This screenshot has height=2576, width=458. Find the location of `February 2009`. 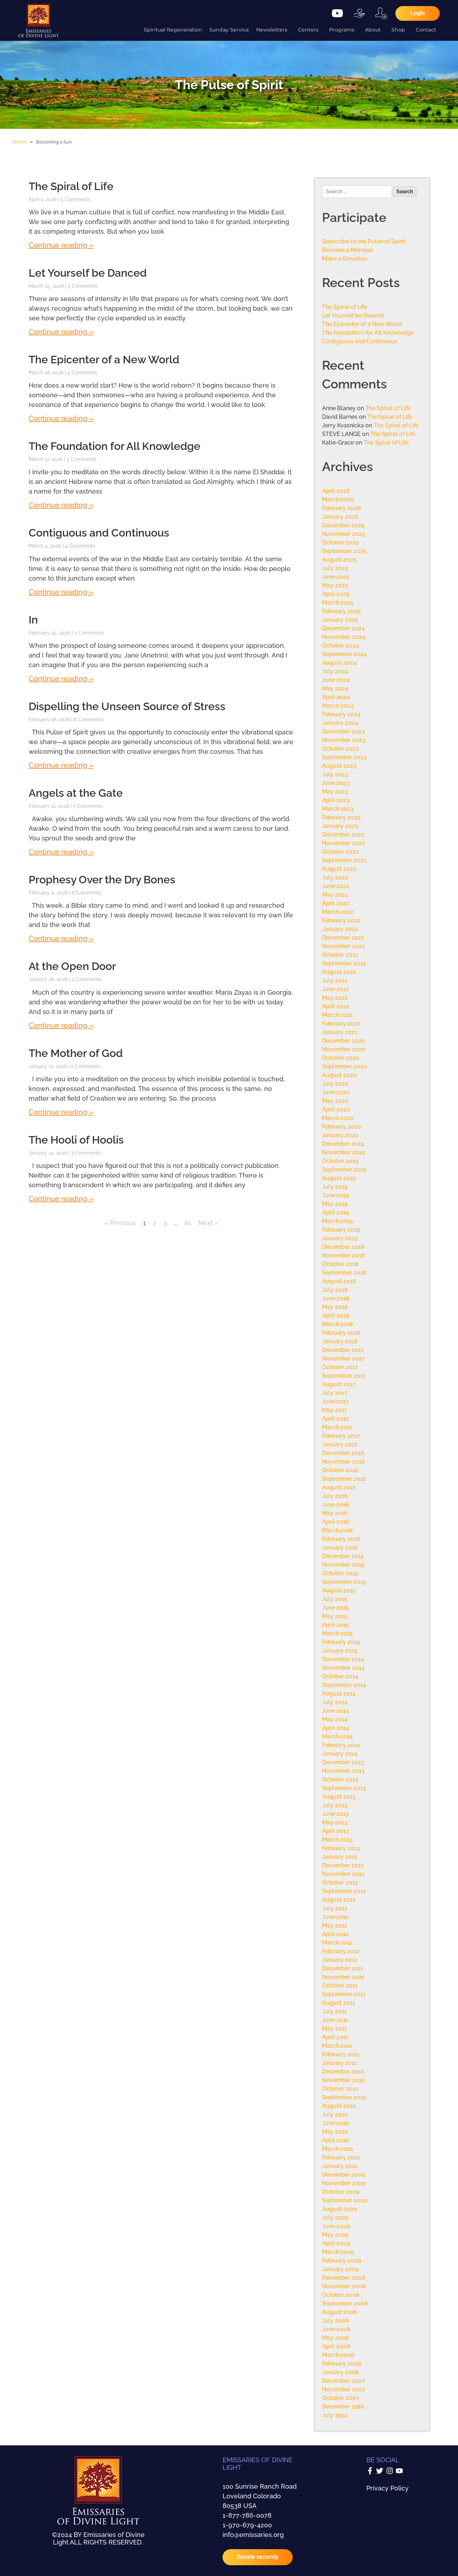

February 2009 is located at coordinates (341, 2260).